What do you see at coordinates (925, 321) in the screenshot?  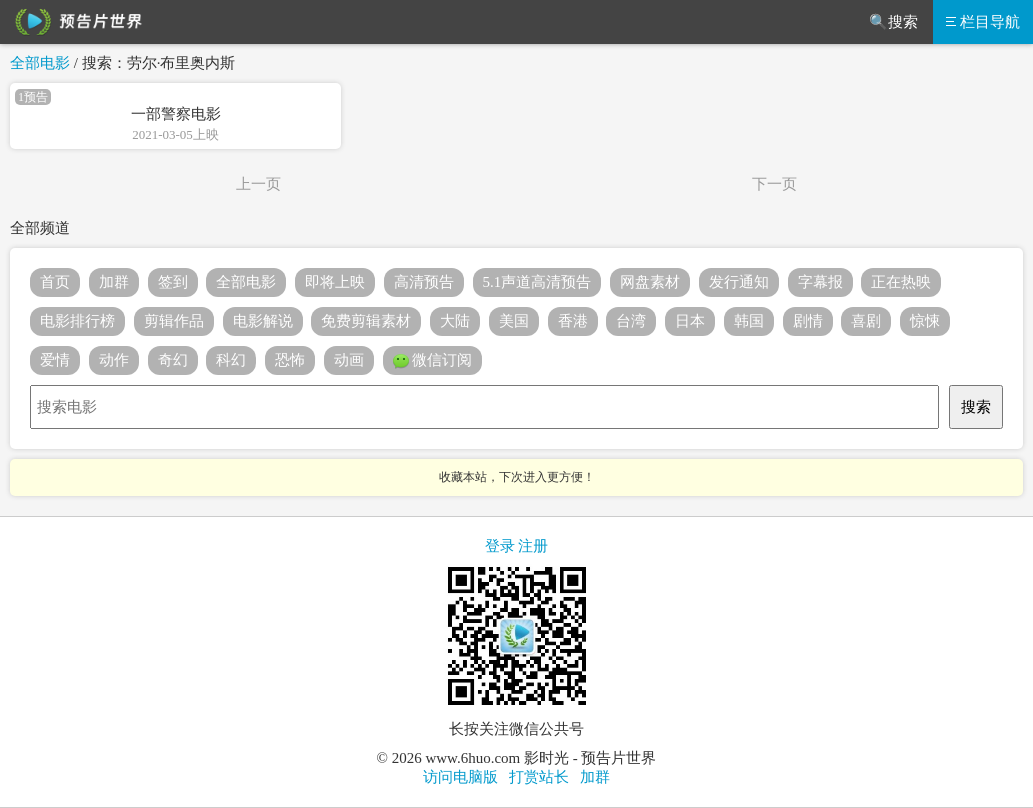 I see `惊悚` at bounding box center [925, 321].